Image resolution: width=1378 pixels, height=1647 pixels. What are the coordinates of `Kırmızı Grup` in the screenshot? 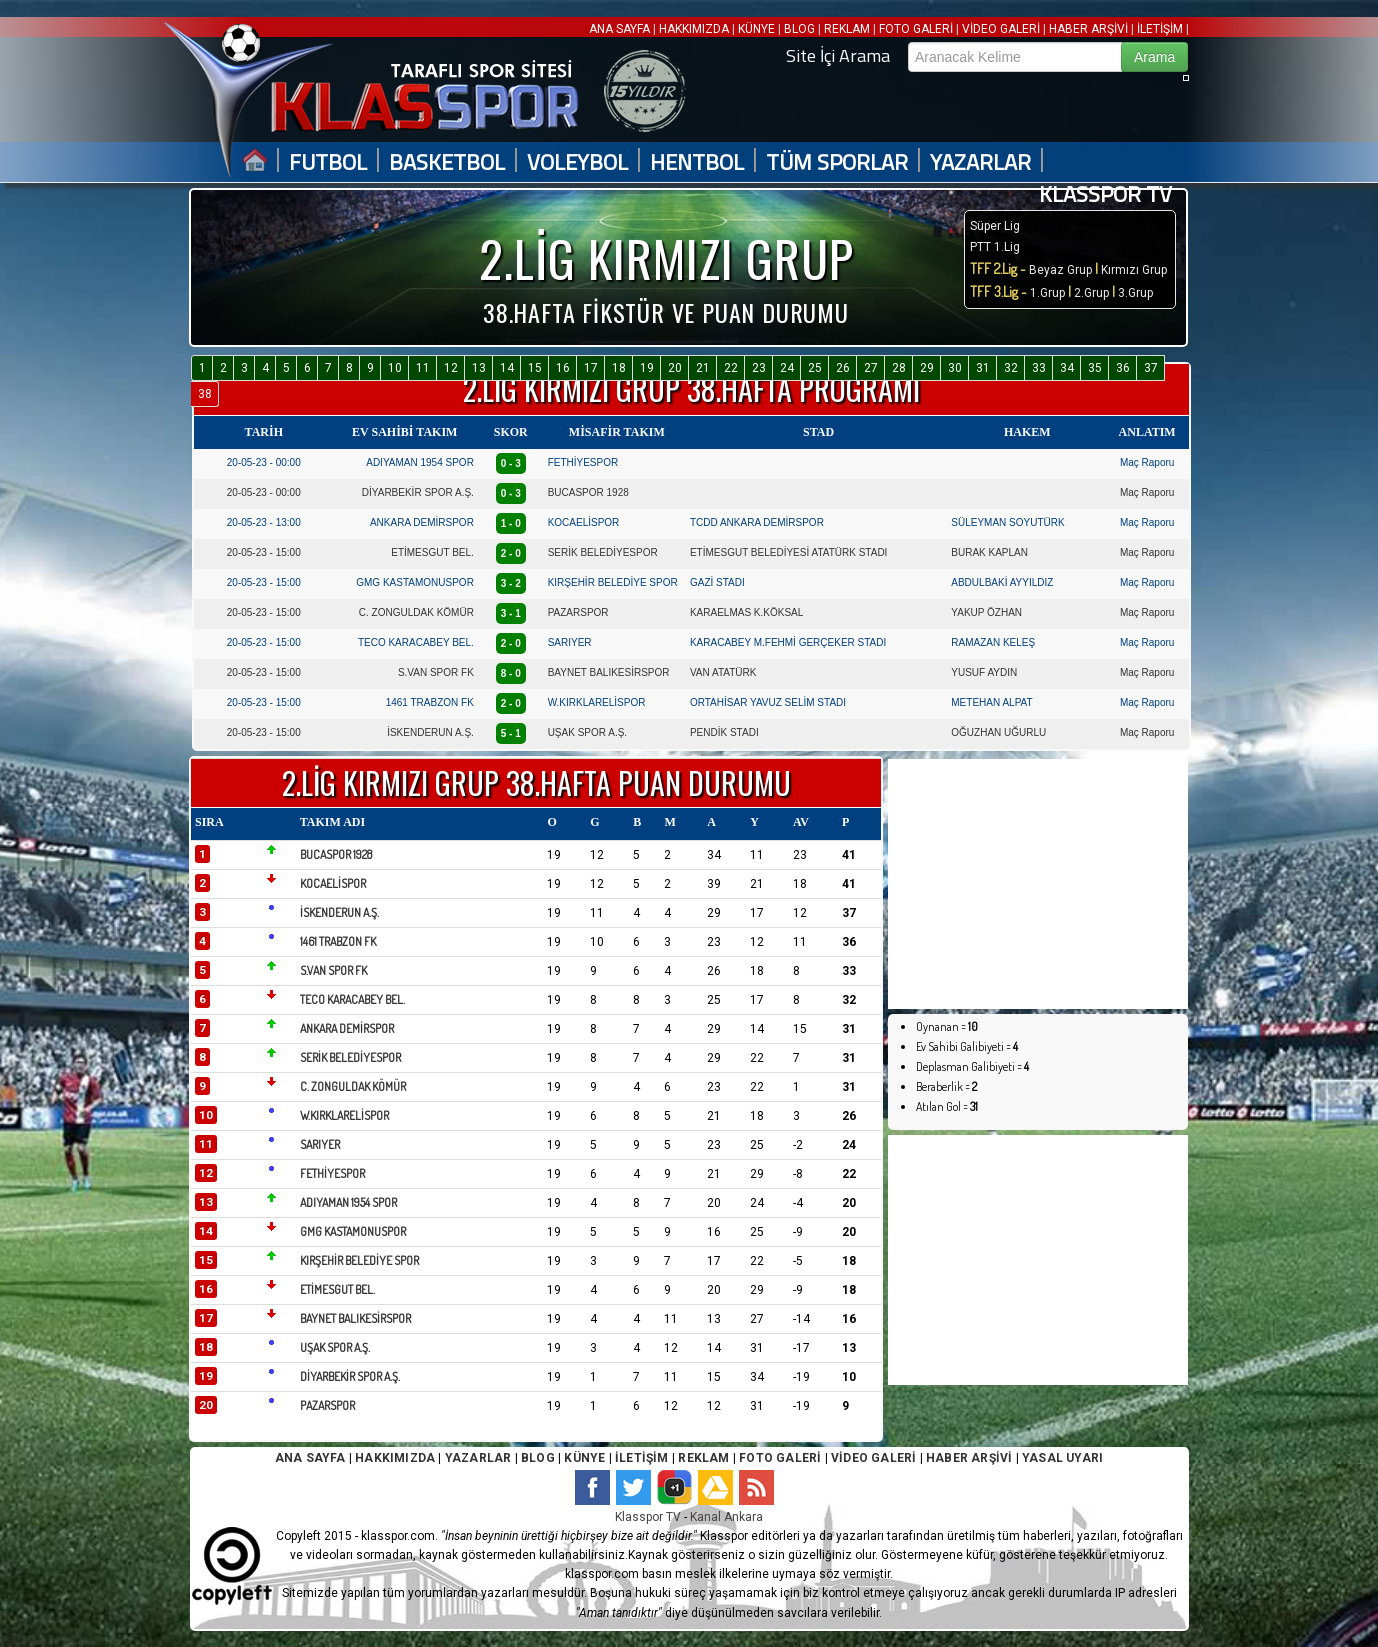 It's located at (1134, 270).